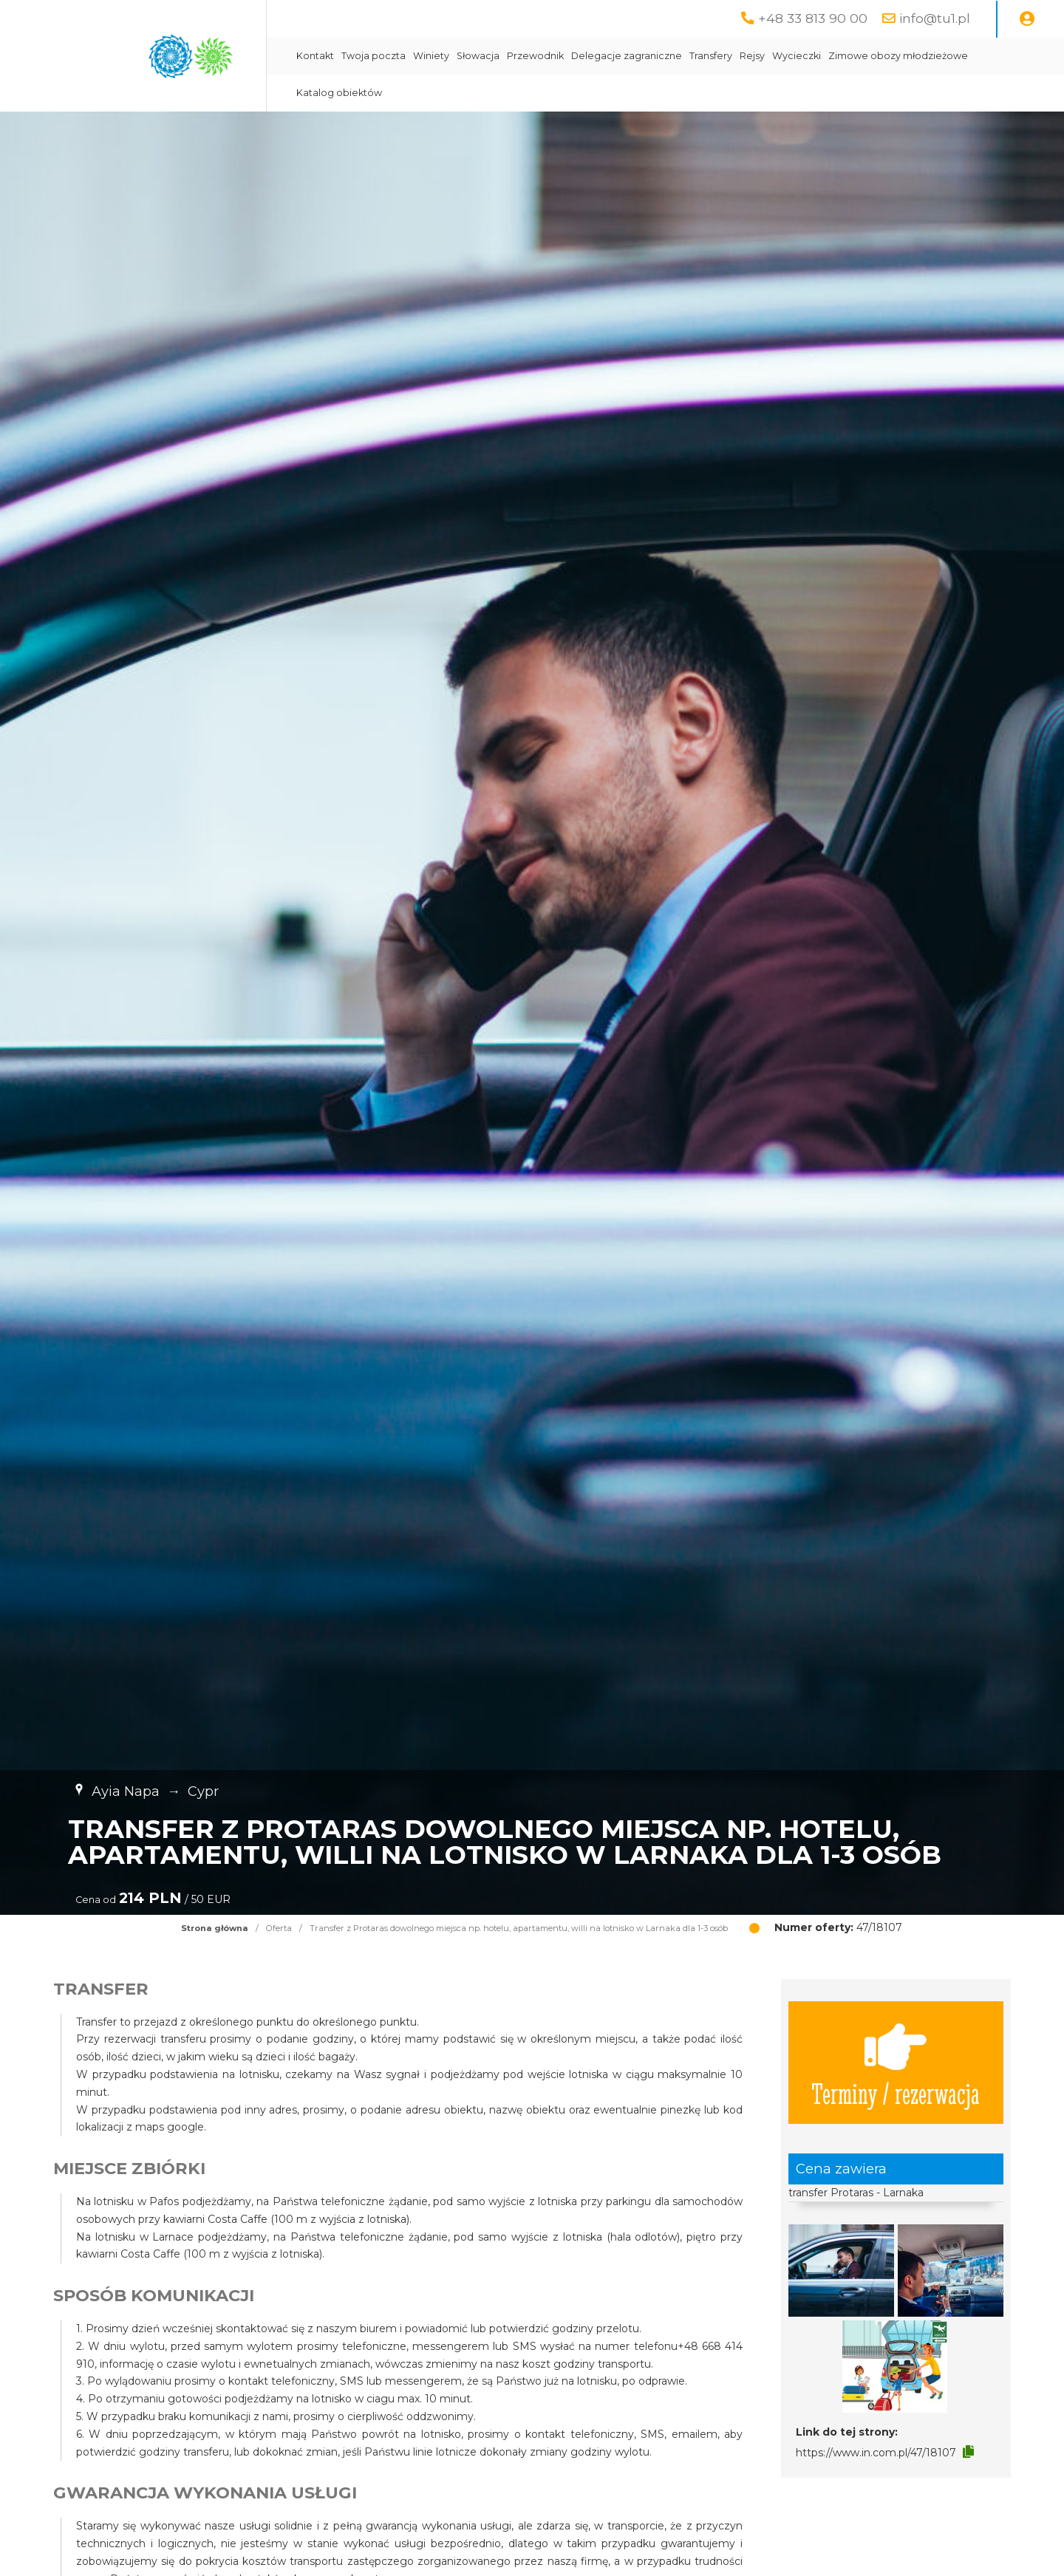 This screenshot has width=1064, height=2576. Describe the element at coordinates (315, 55) in the screenshot. I see `Kontakt` at that location.